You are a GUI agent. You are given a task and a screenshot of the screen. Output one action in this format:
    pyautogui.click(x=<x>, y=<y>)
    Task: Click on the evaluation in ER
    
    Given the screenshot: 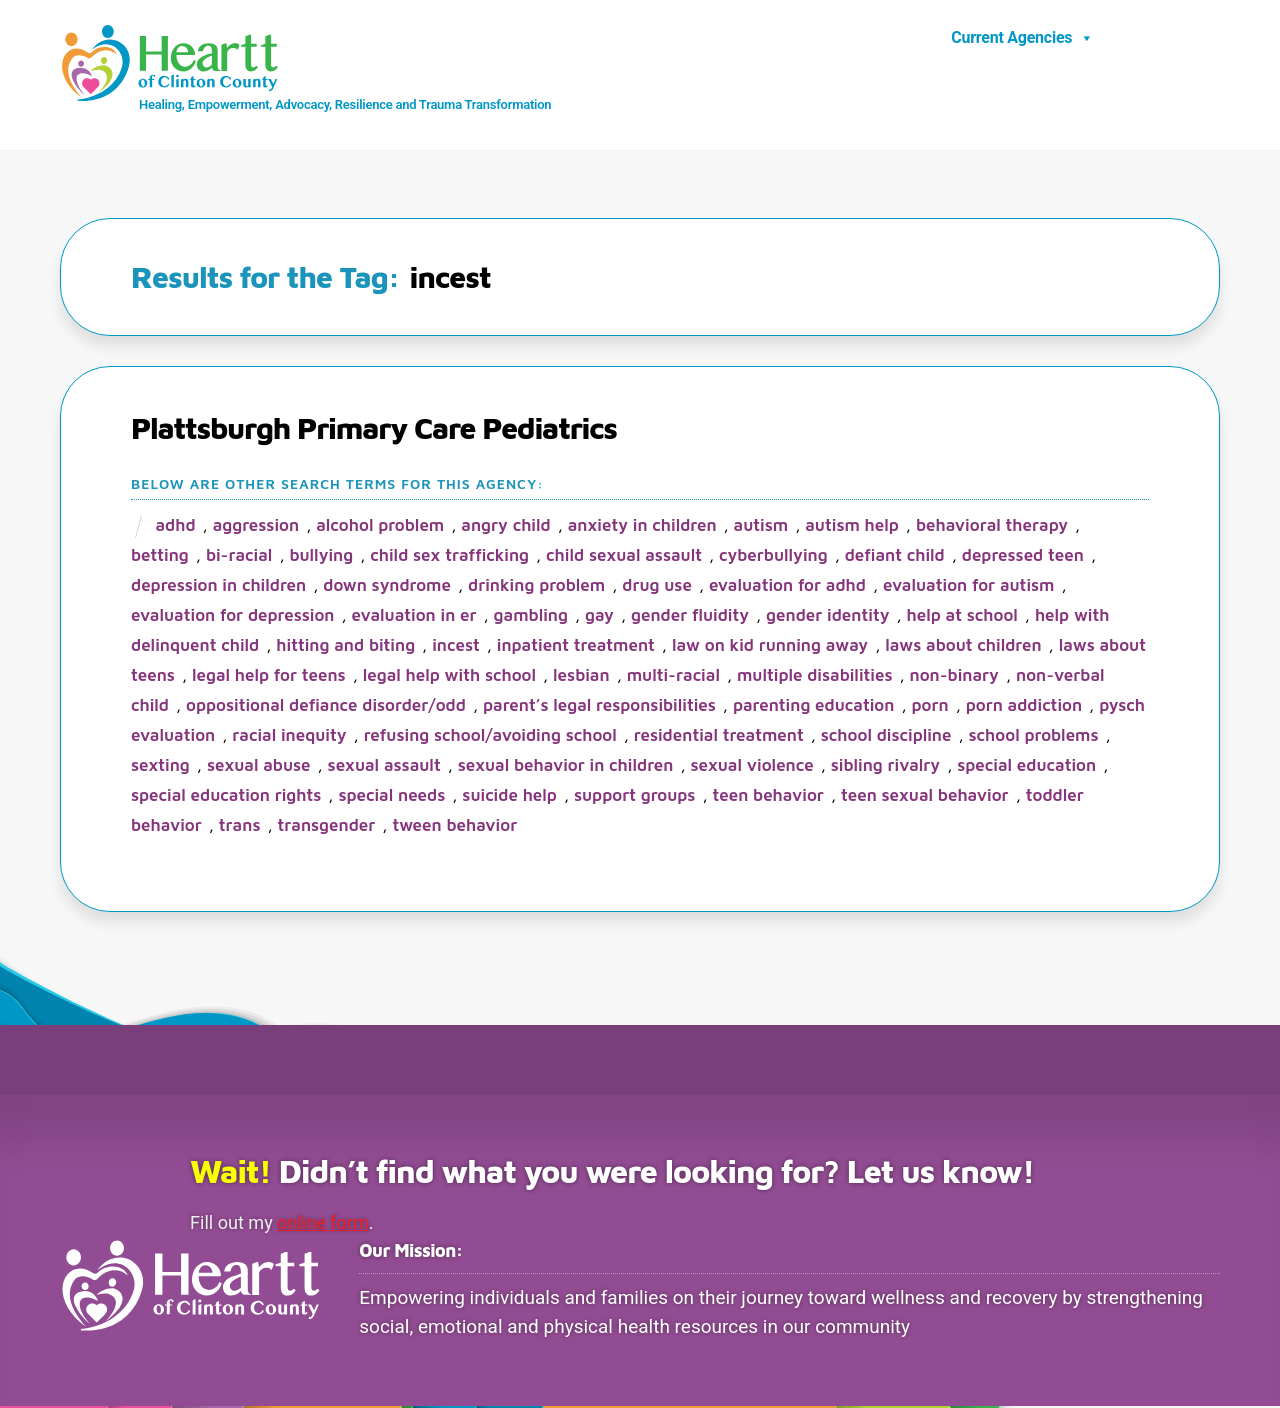 What is the action you would take?
    pyautogui.click(x=414, y=616)
    